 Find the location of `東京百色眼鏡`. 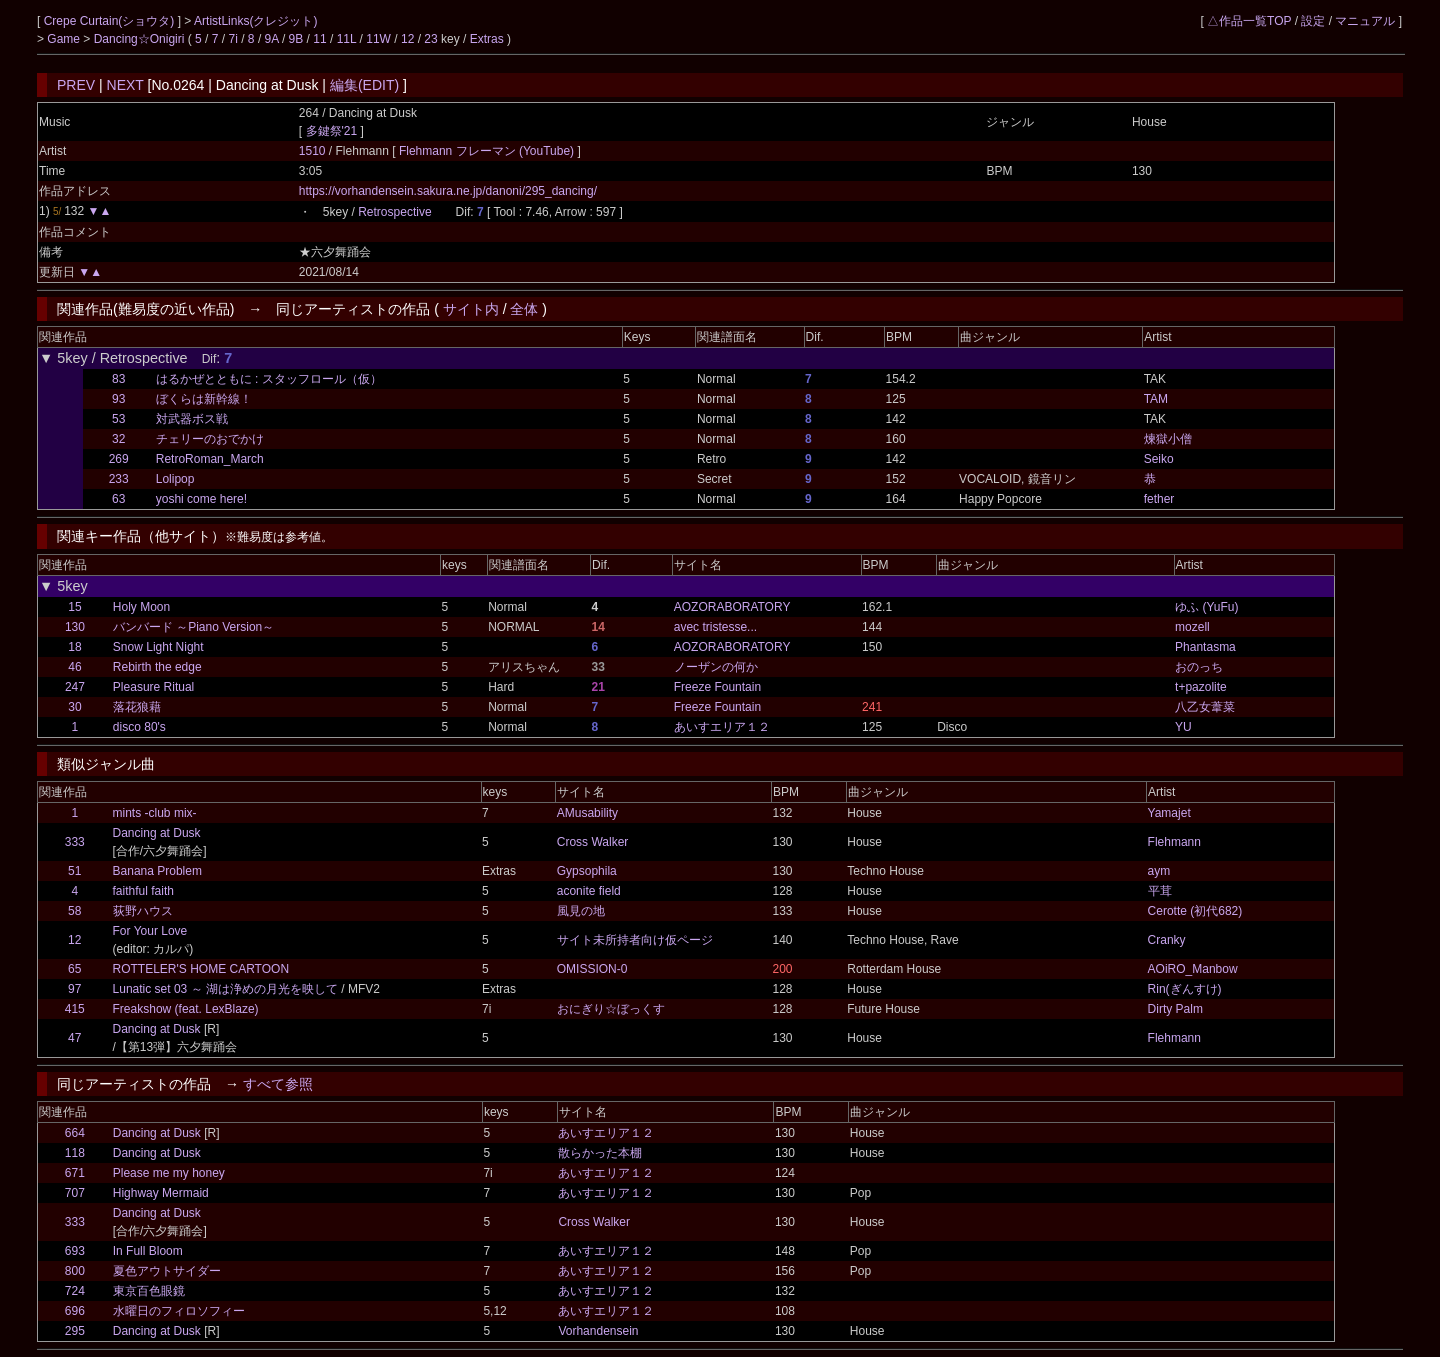

東京百色眼鏡 is located at coordinates (149, 1291).